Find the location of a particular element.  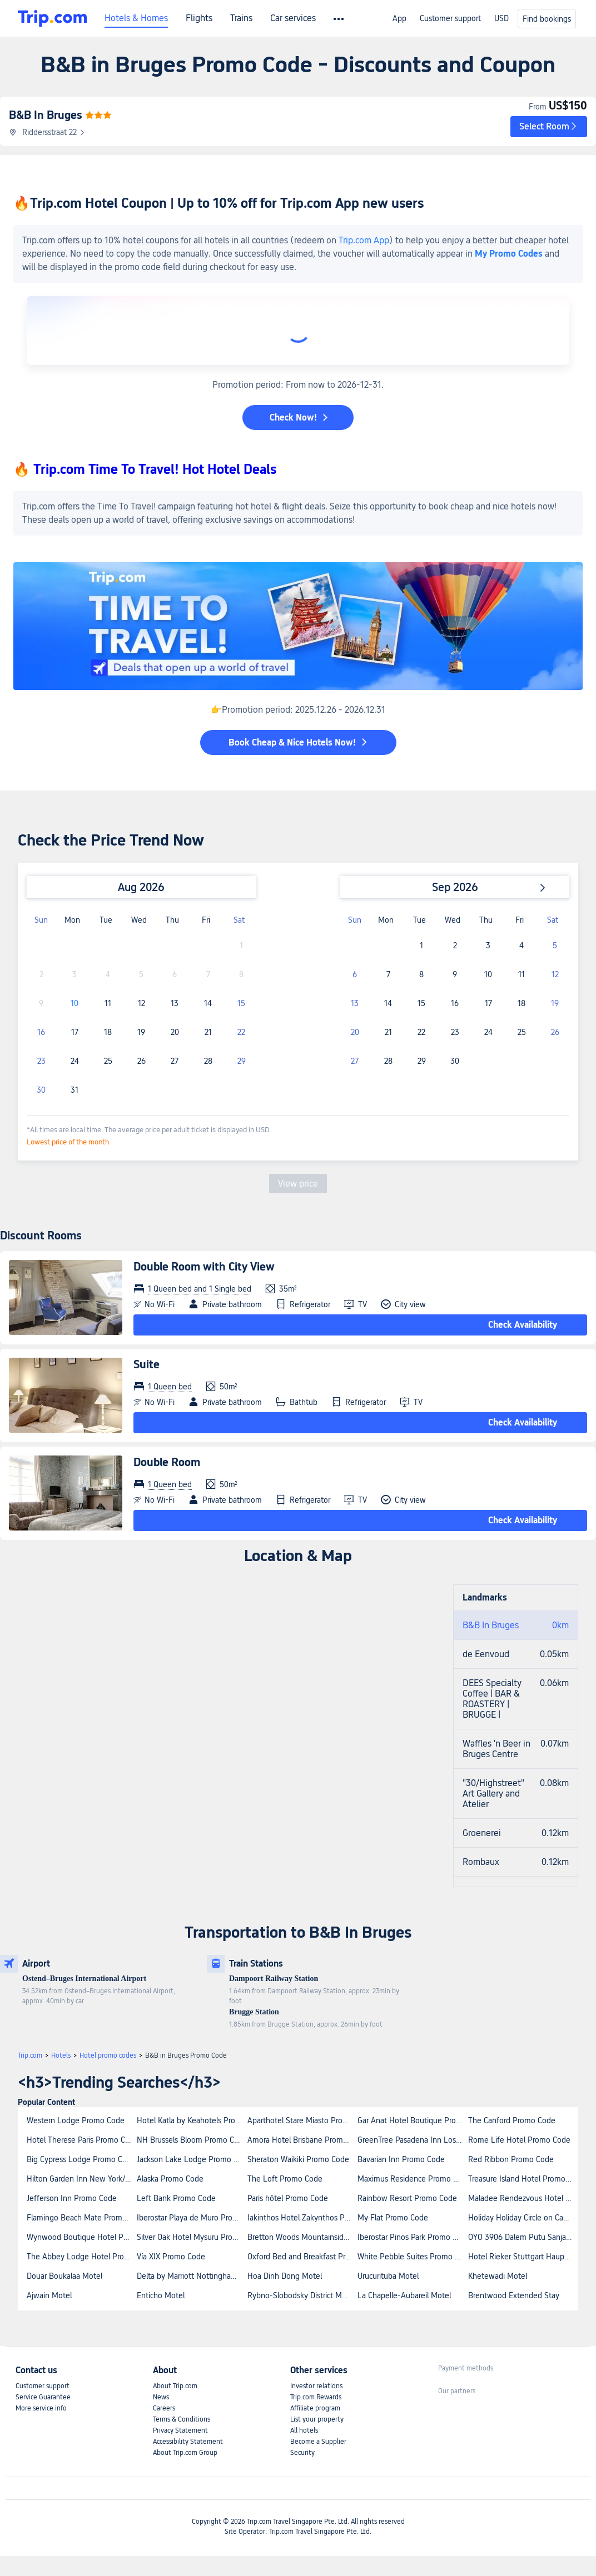

Enticho Motel is located at coordinates (161, 2295).